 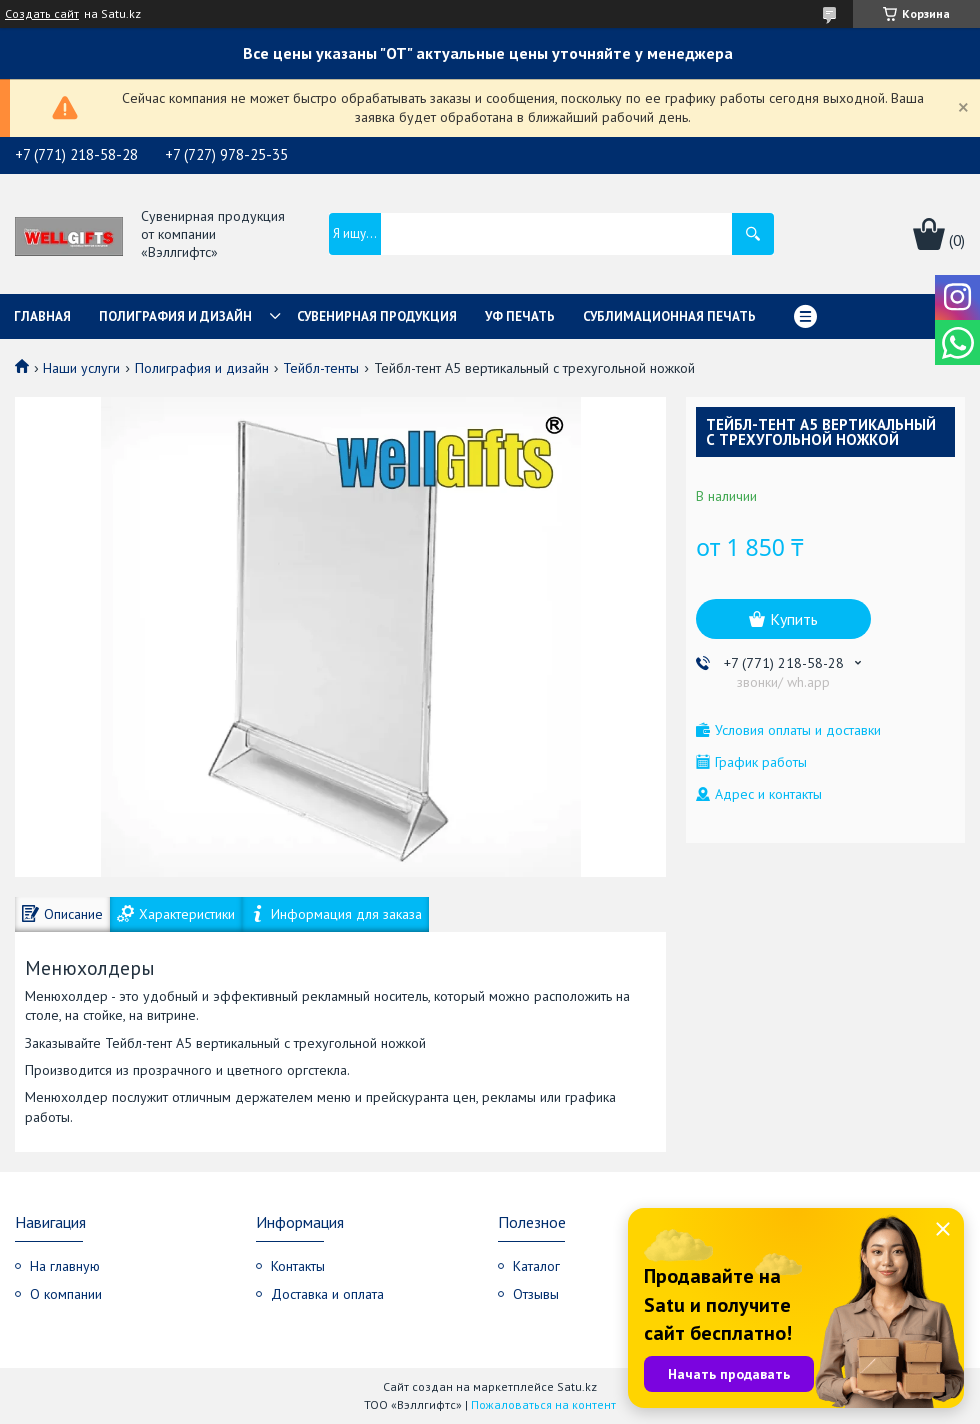 What do you see at coordinates (536, 1266) in the screenshot?
I see `Каталог` at bounding box center [536, 1266].